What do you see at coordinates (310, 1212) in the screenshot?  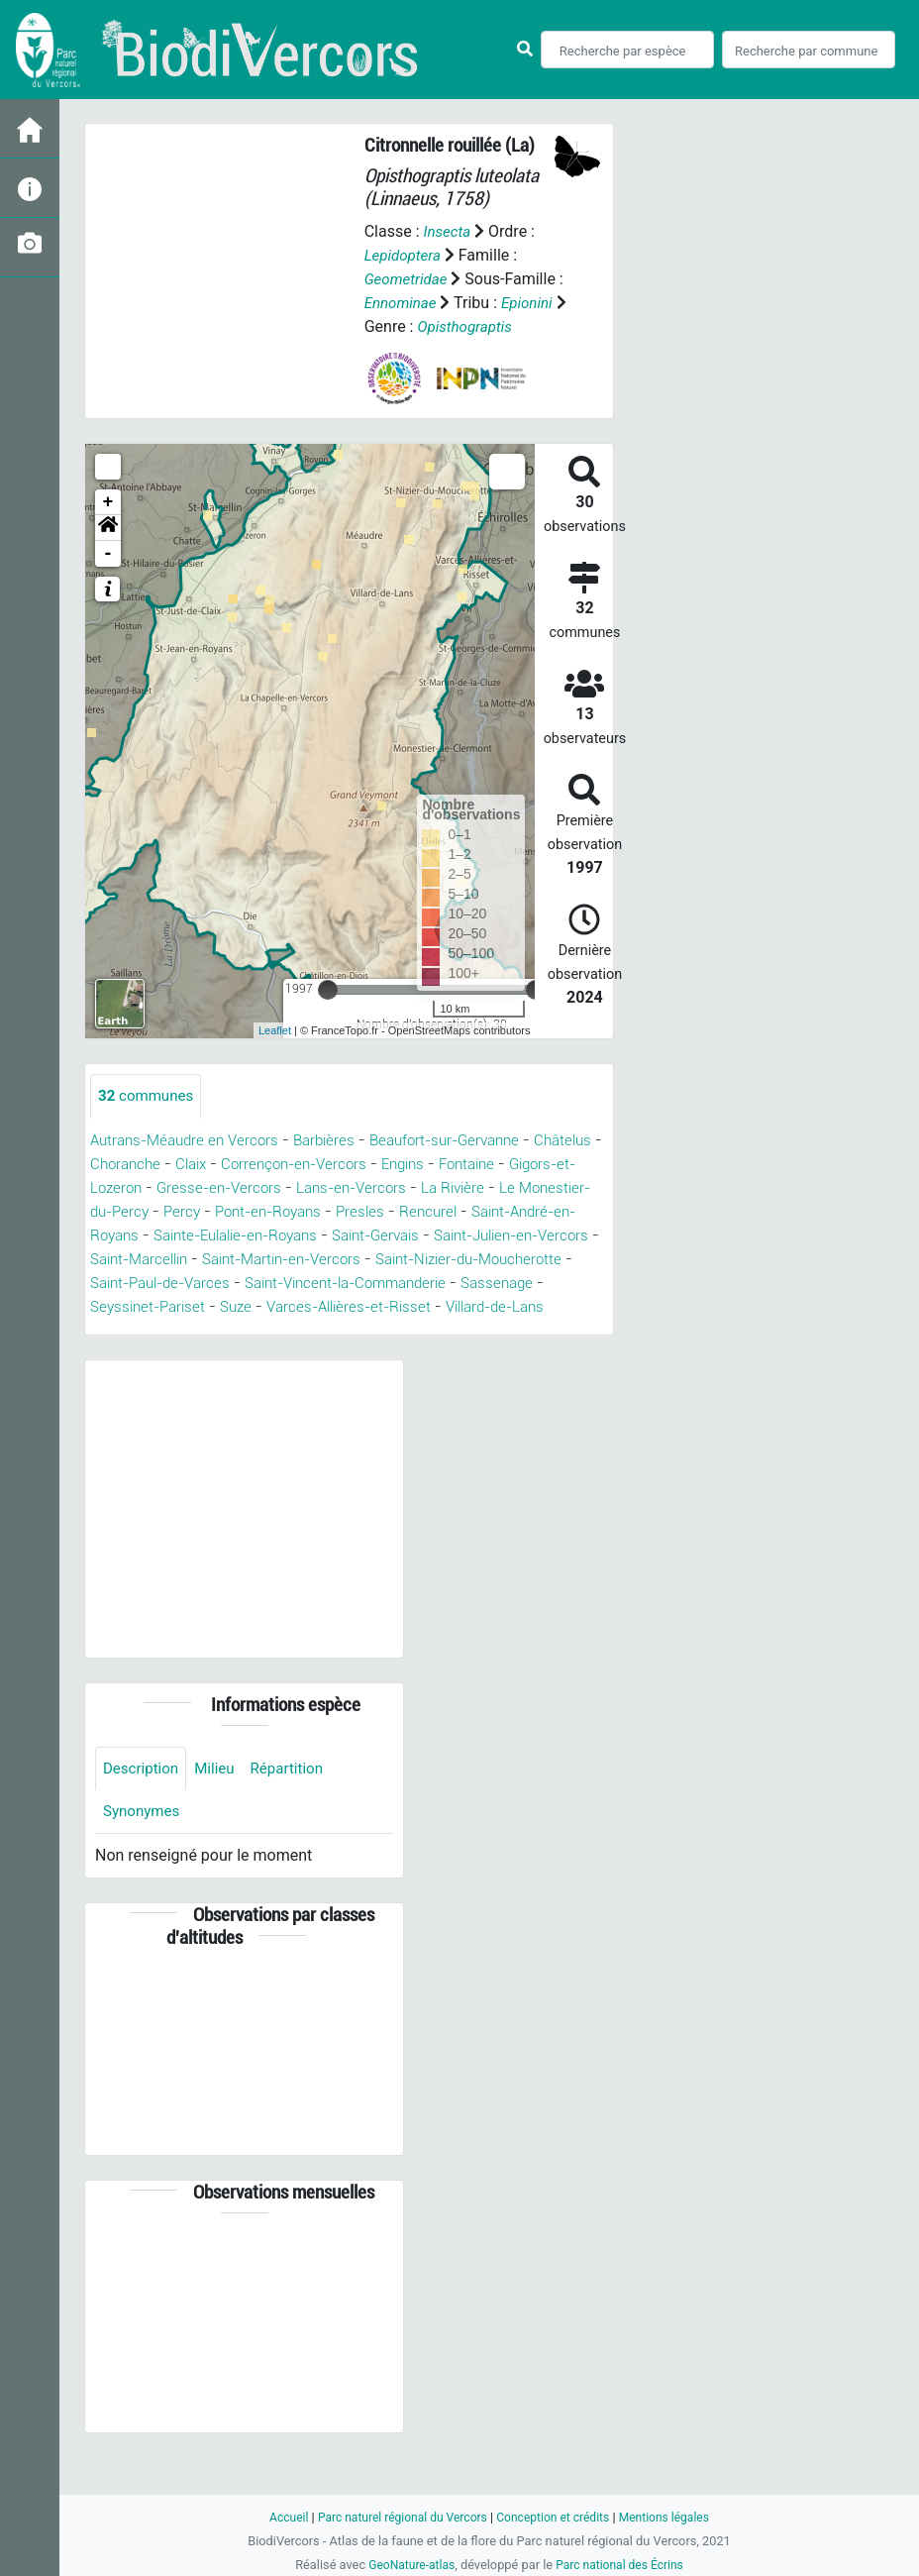 I see `Gresse-en-Vercors` at bounding box center [310, 1212].